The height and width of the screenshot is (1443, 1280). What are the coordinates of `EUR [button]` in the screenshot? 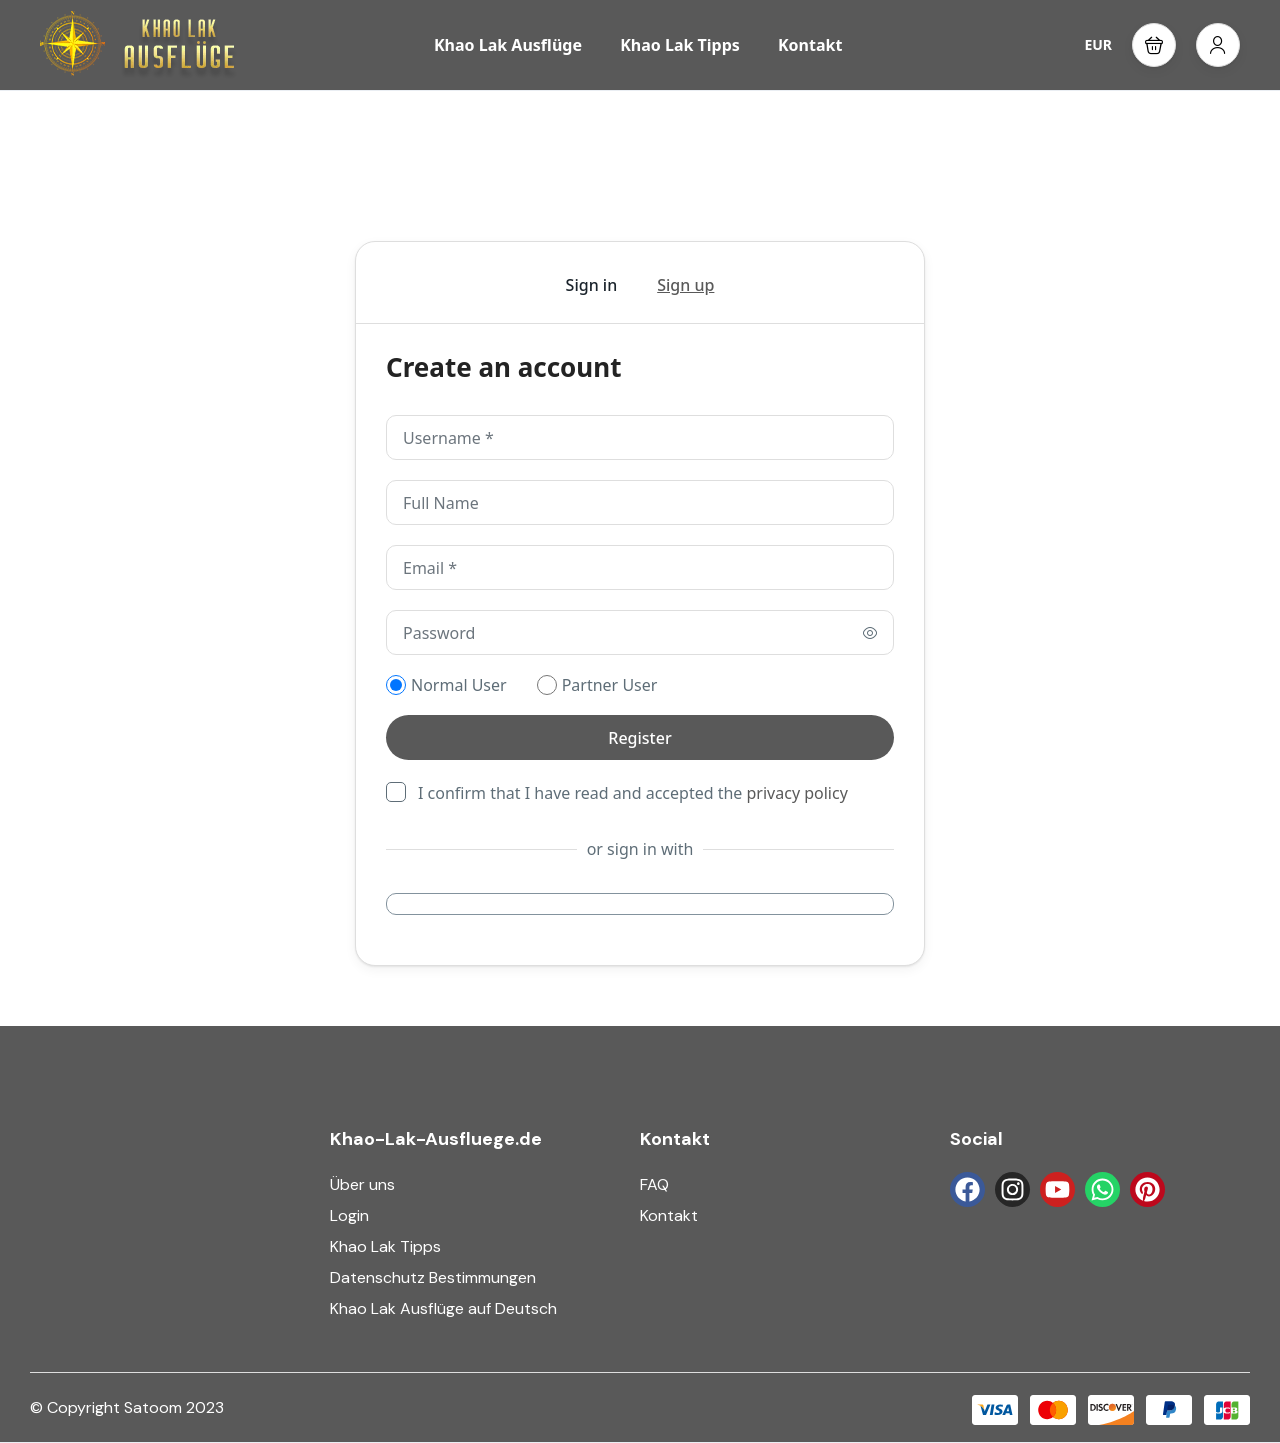 It's located at (1098, 44).